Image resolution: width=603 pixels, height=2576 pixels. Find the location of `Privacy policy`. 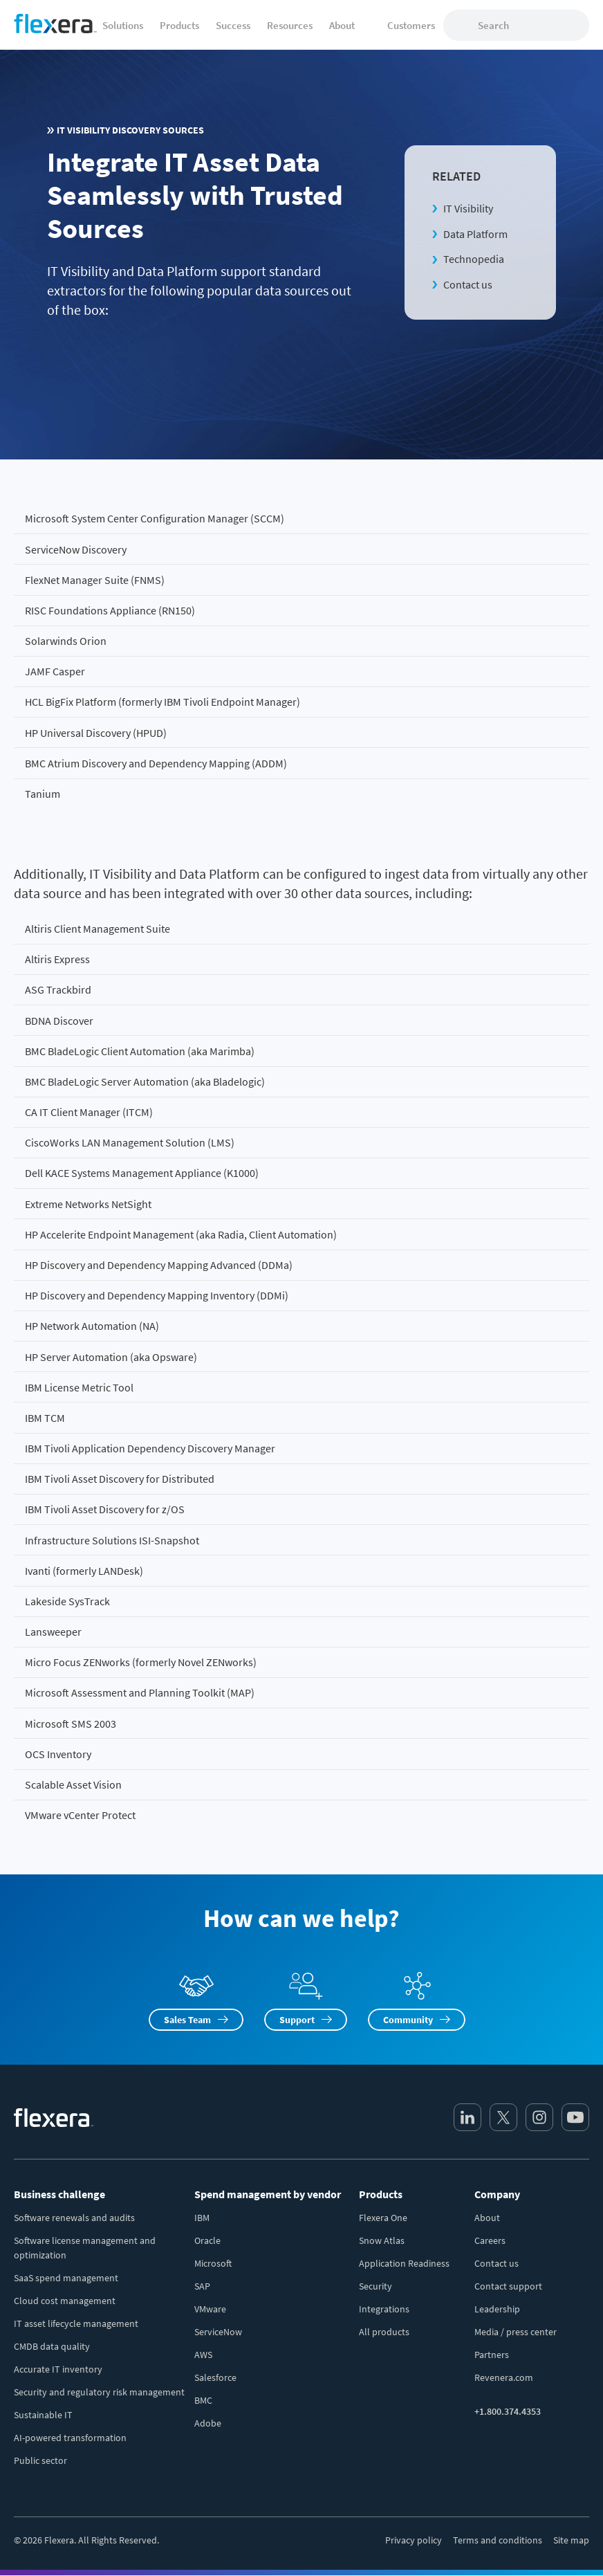

Privacy policy is located at coordinates (413, 2540).